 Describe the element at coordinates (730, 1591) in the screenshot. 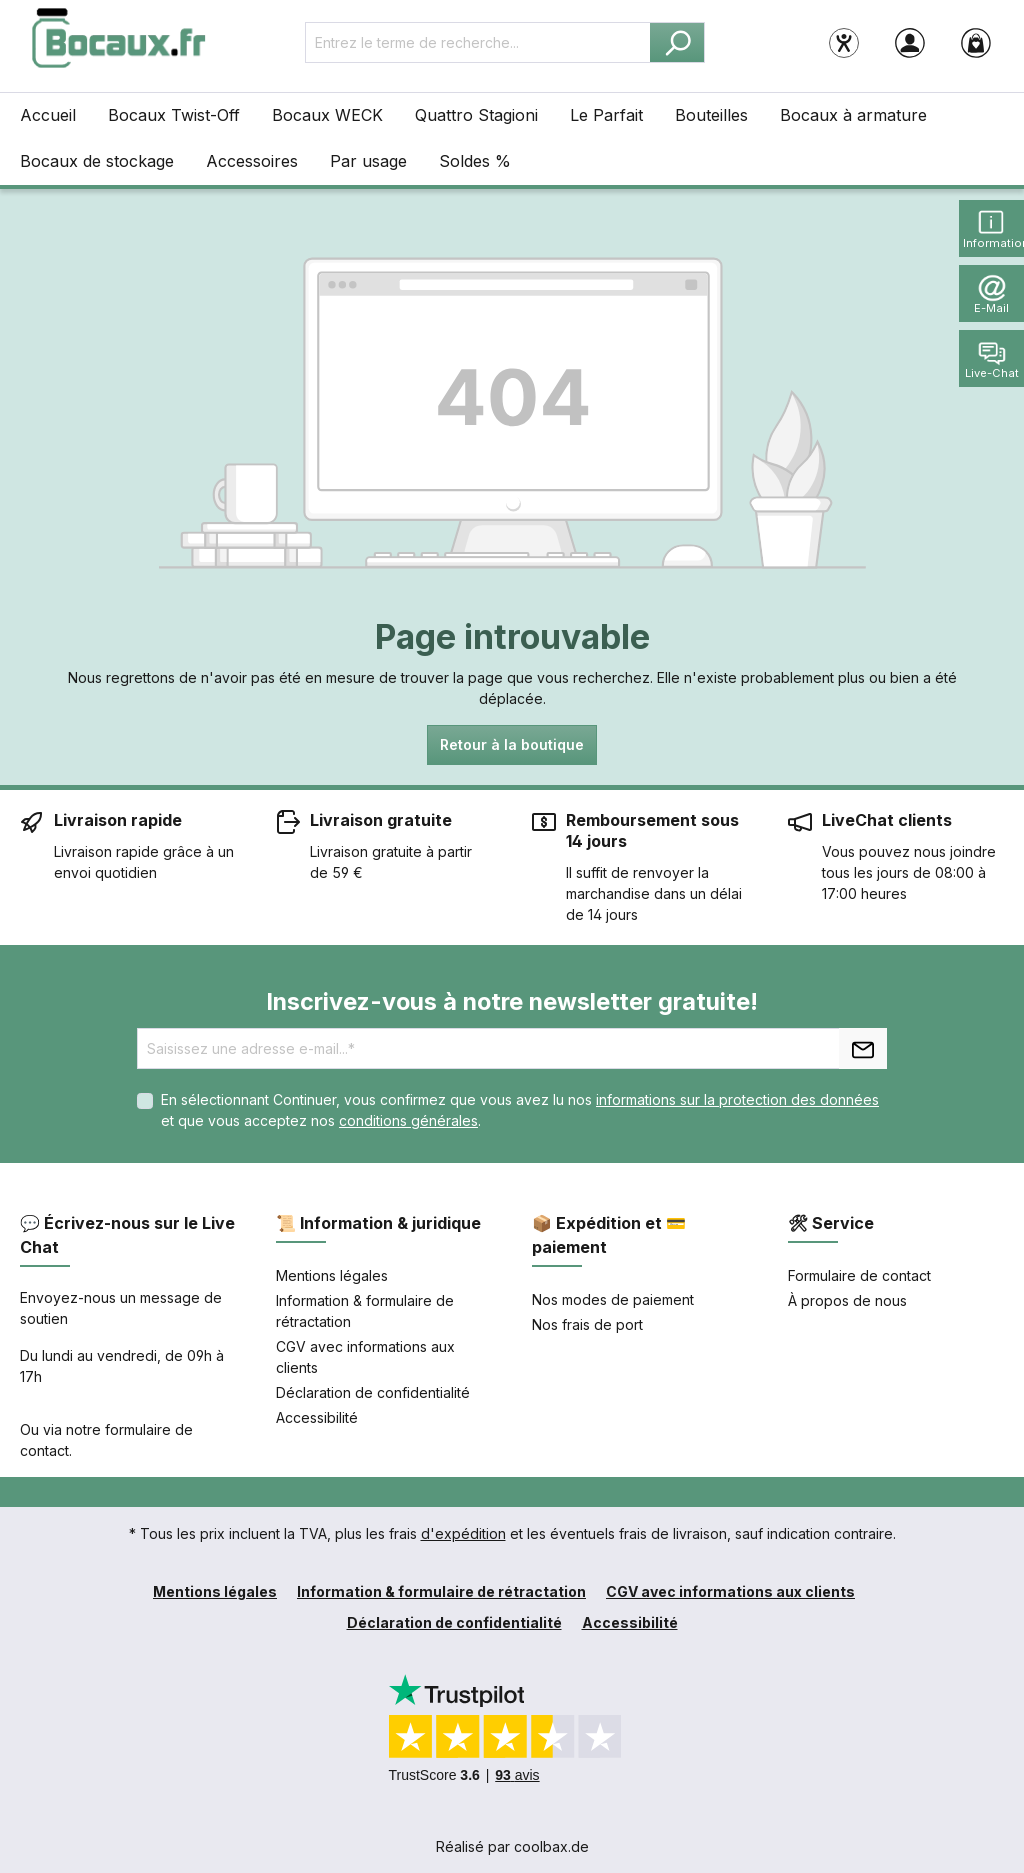

I see `CGV avec informations aux clients` at that location.